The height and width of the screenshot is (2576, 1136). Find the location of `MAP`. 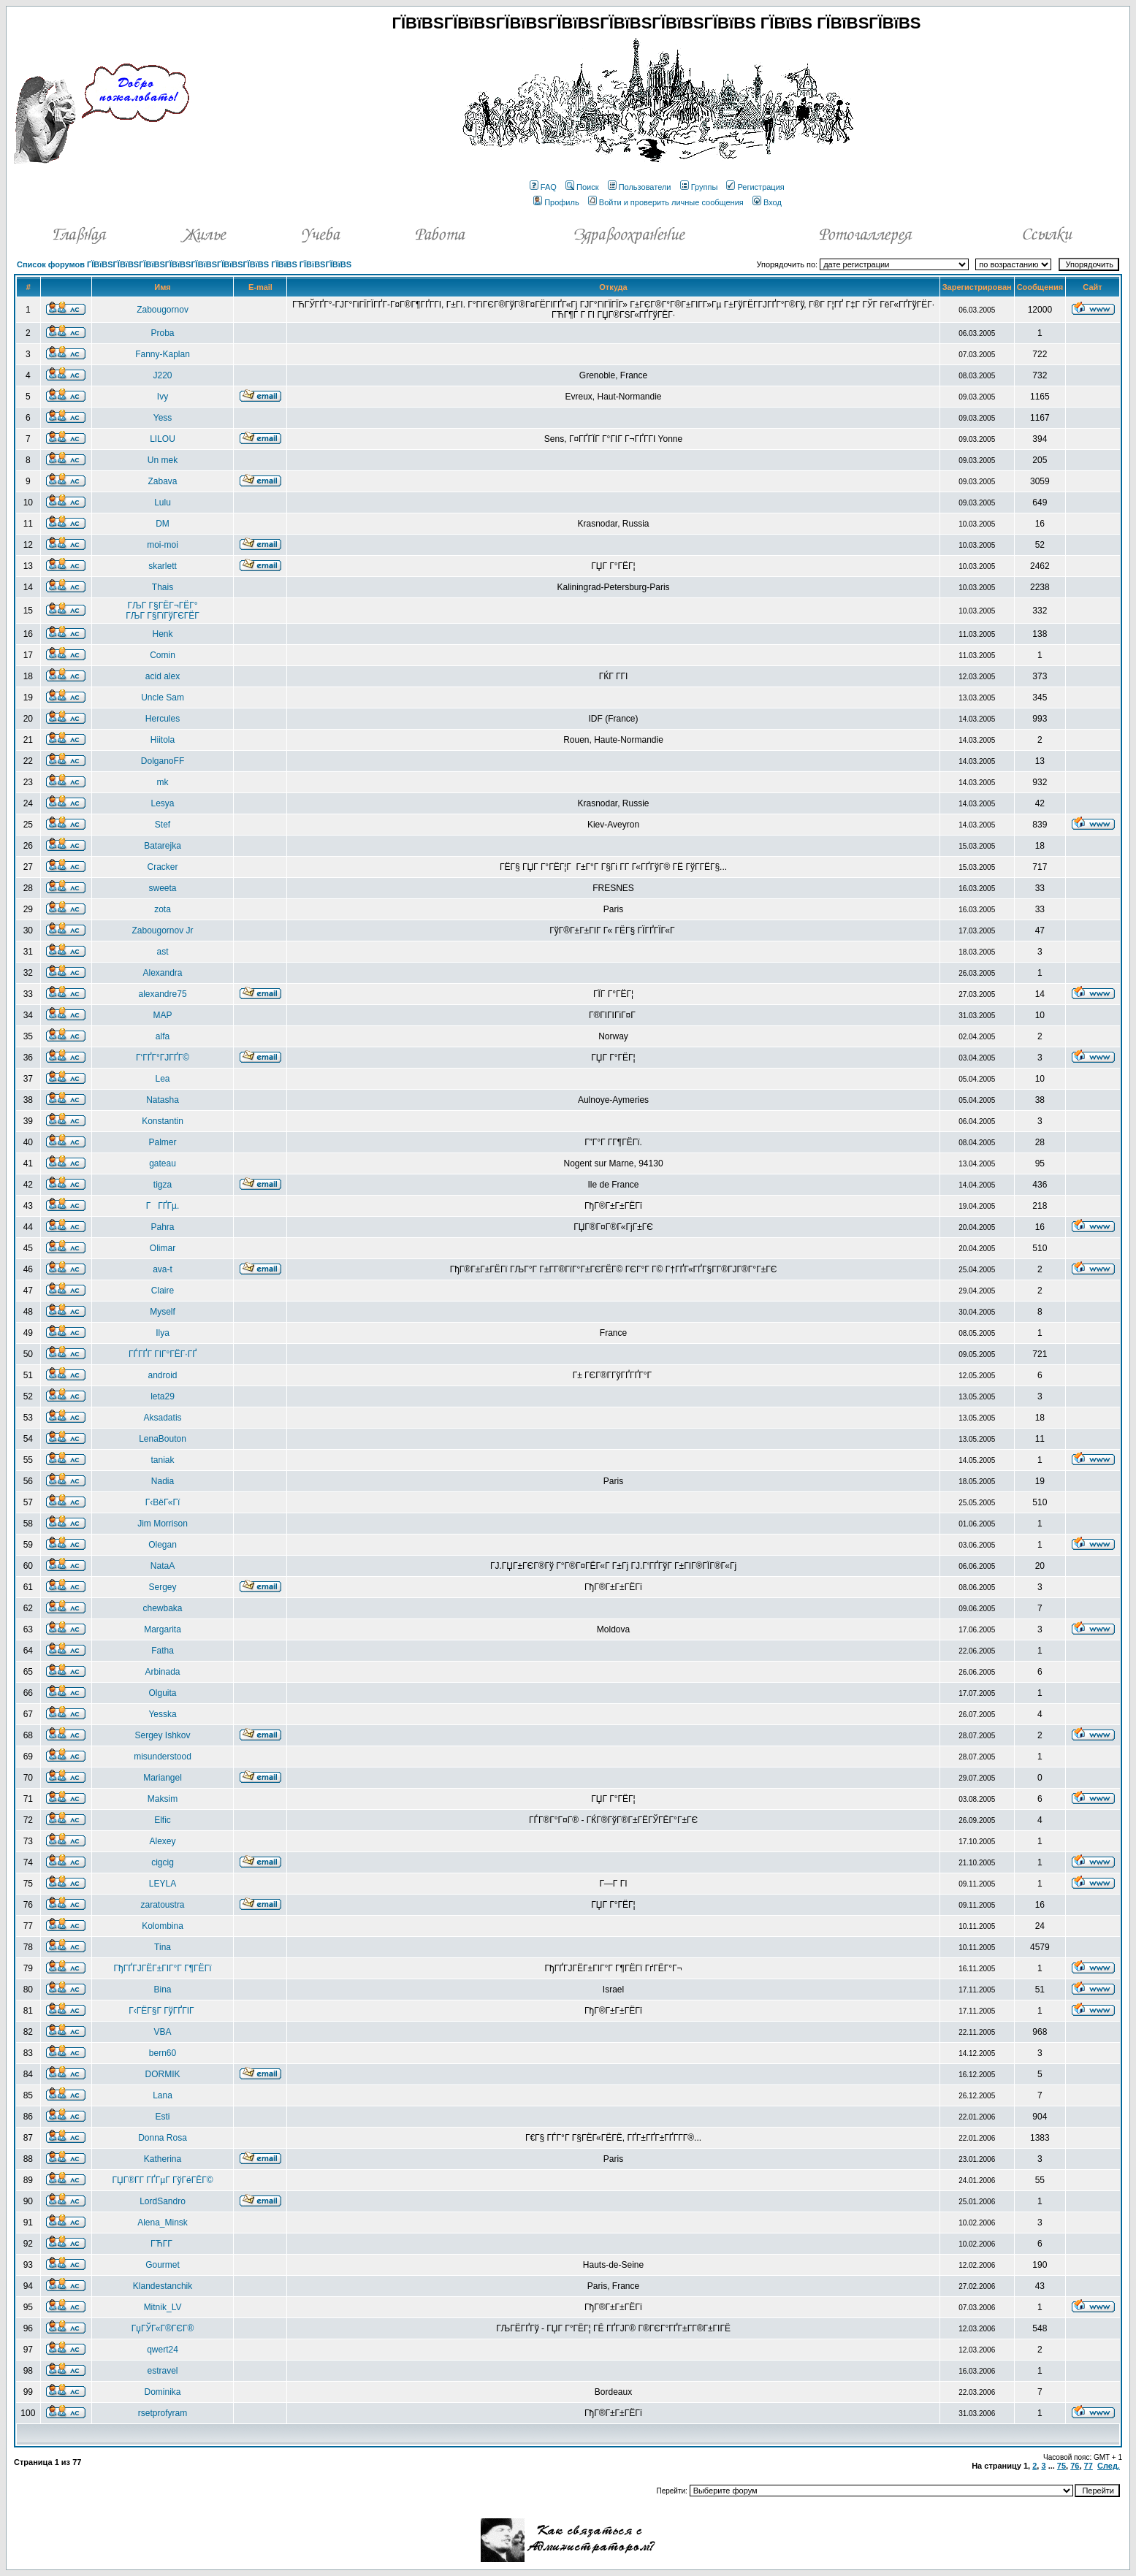

MAP is located at coordinates (162, 1015).